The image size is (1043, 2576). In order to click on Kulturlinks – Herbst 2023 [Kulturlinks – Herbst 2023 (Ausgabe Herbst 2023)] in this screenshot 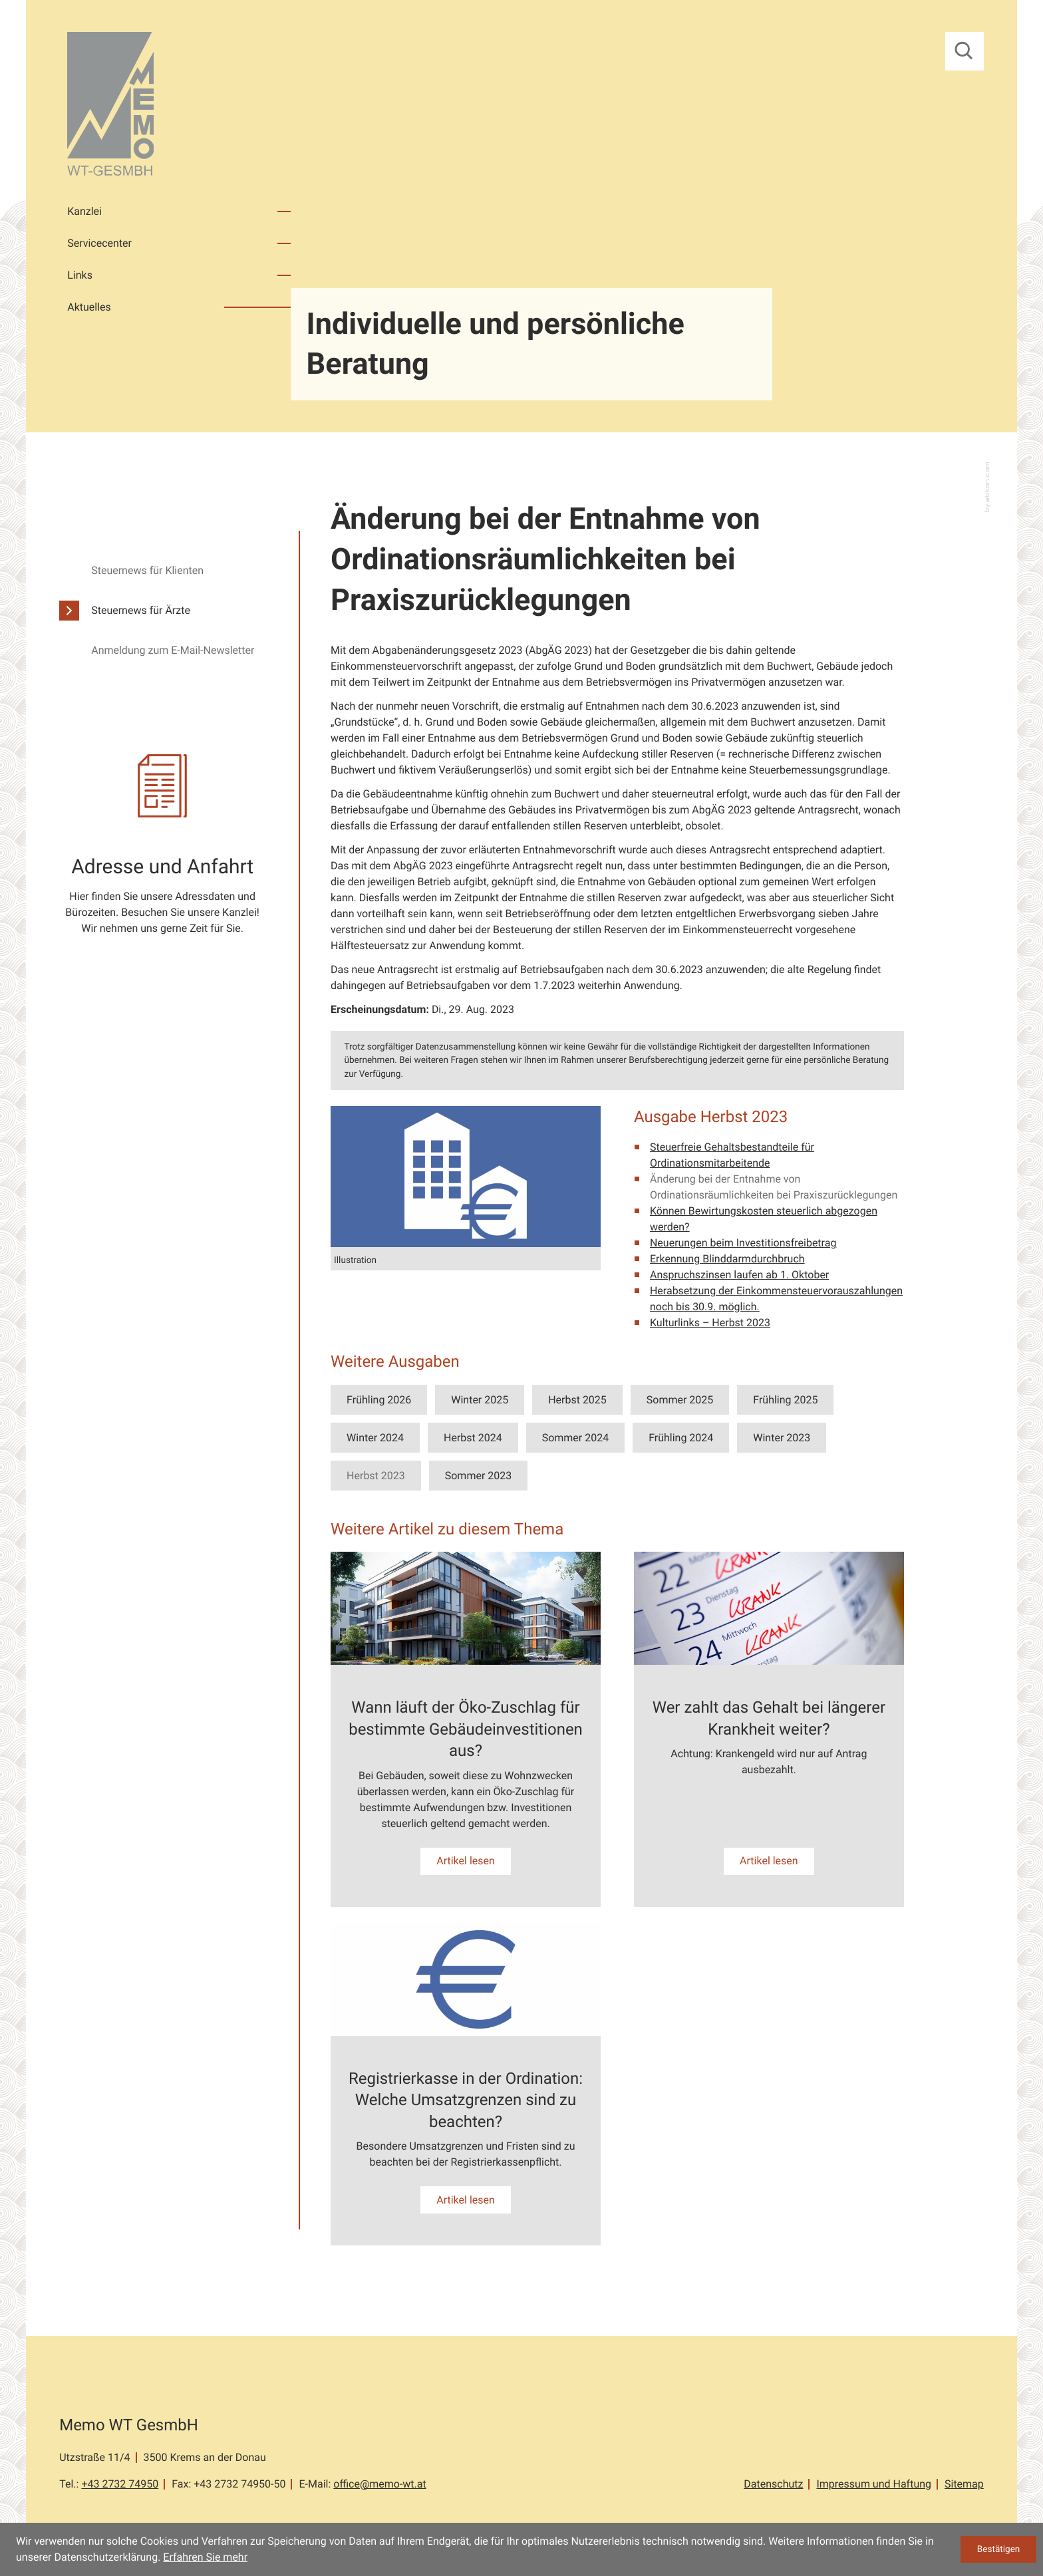, I will do `click(710, 1322)`.